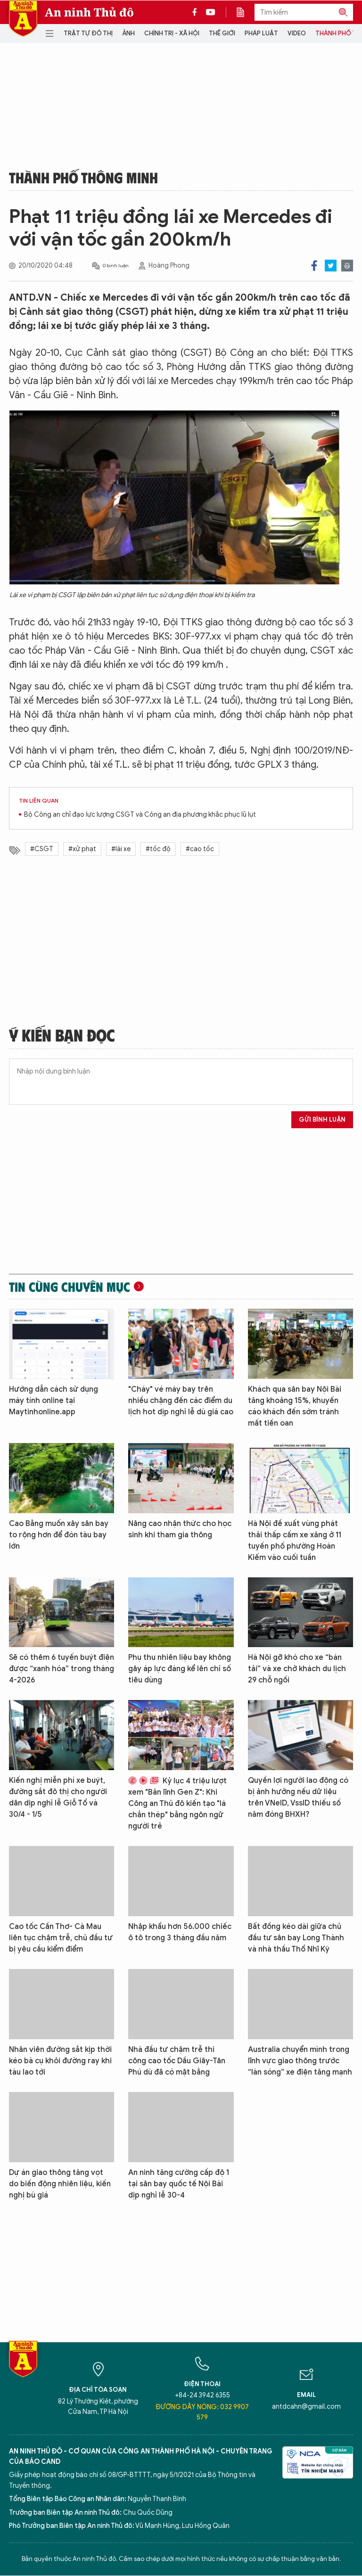 The image size is (362, 2576). I want to click on Kỷ lục 4 triệu lượt xem "Bản lĩnh Gen Z": Khi Công an Thủ đô kiến tạo "lá chắn thép" bằng ngôn ngữ người trẻ, so click(177, 1803).